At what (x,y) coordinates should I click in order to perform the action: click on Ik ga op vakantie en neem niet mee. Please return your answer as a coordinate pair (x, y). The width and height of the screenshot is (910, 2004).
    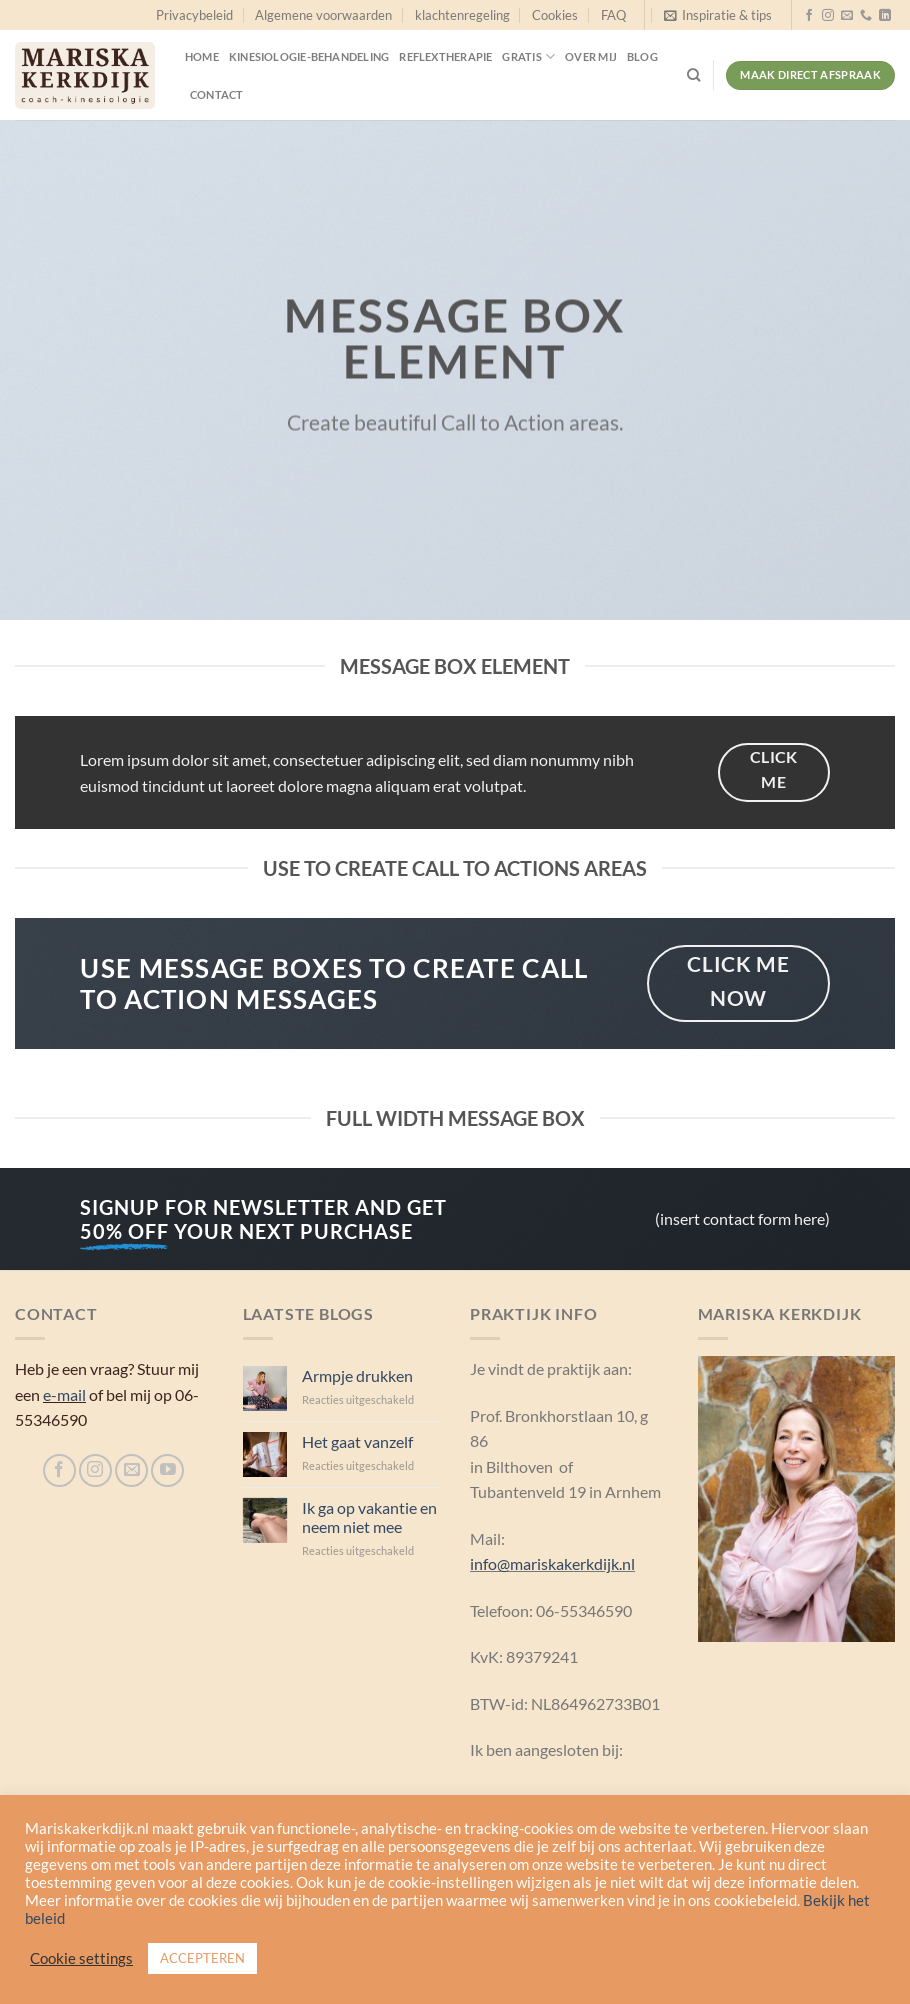
    Looking at the image, I should click on (369, 1517).